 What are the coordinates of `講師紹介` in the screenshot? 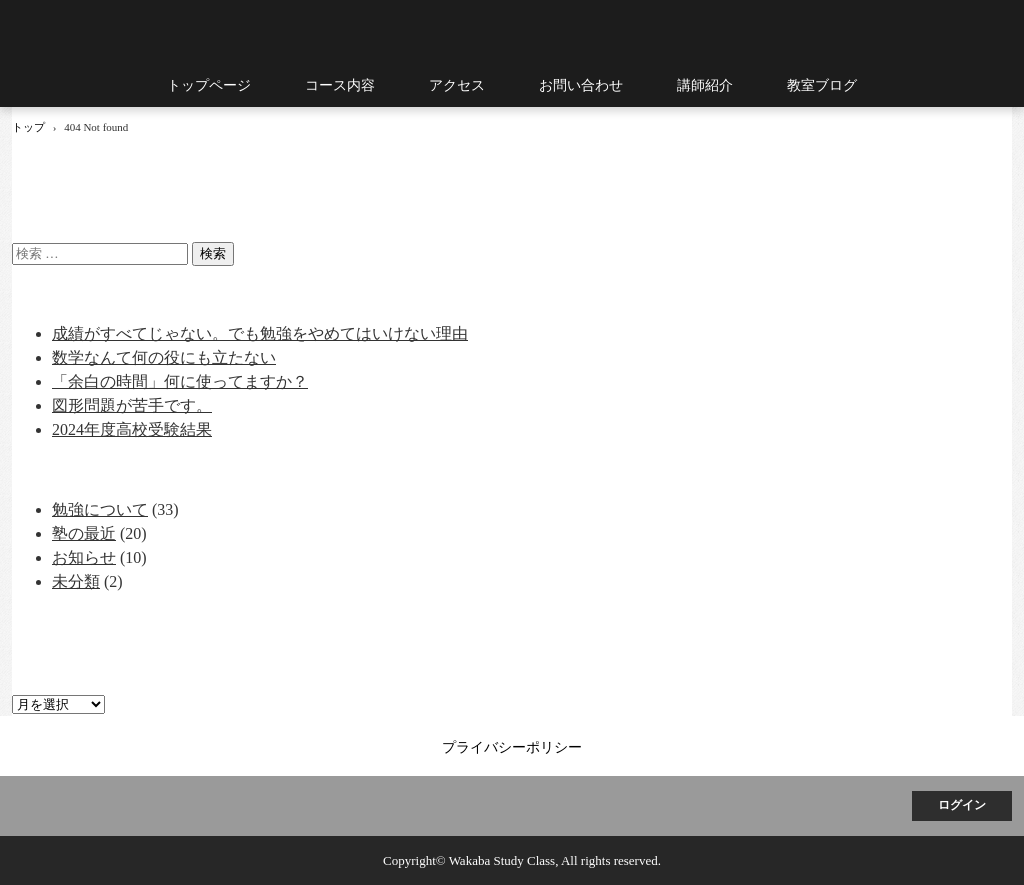 It's located at (705, 85).